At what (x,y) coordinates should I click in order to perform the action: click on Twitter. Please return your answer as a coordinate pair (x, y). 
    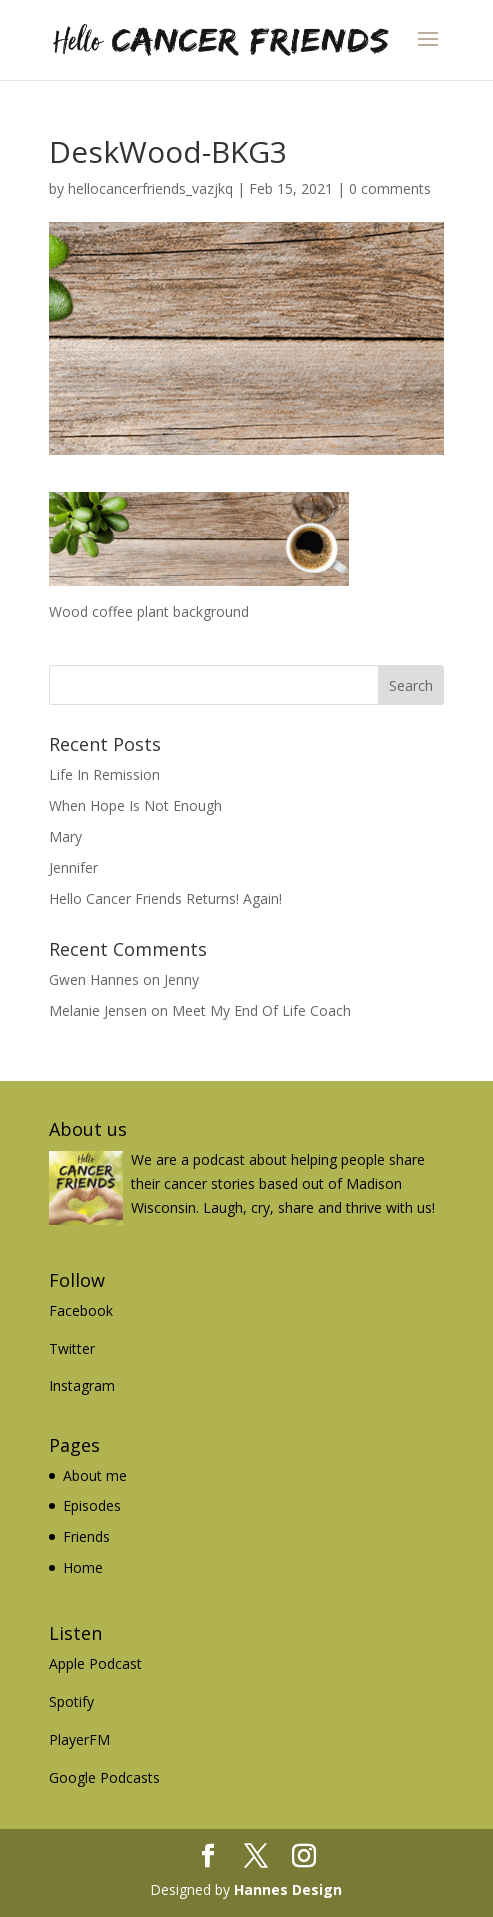
    Looking at the image, I should click on (72, 1348).